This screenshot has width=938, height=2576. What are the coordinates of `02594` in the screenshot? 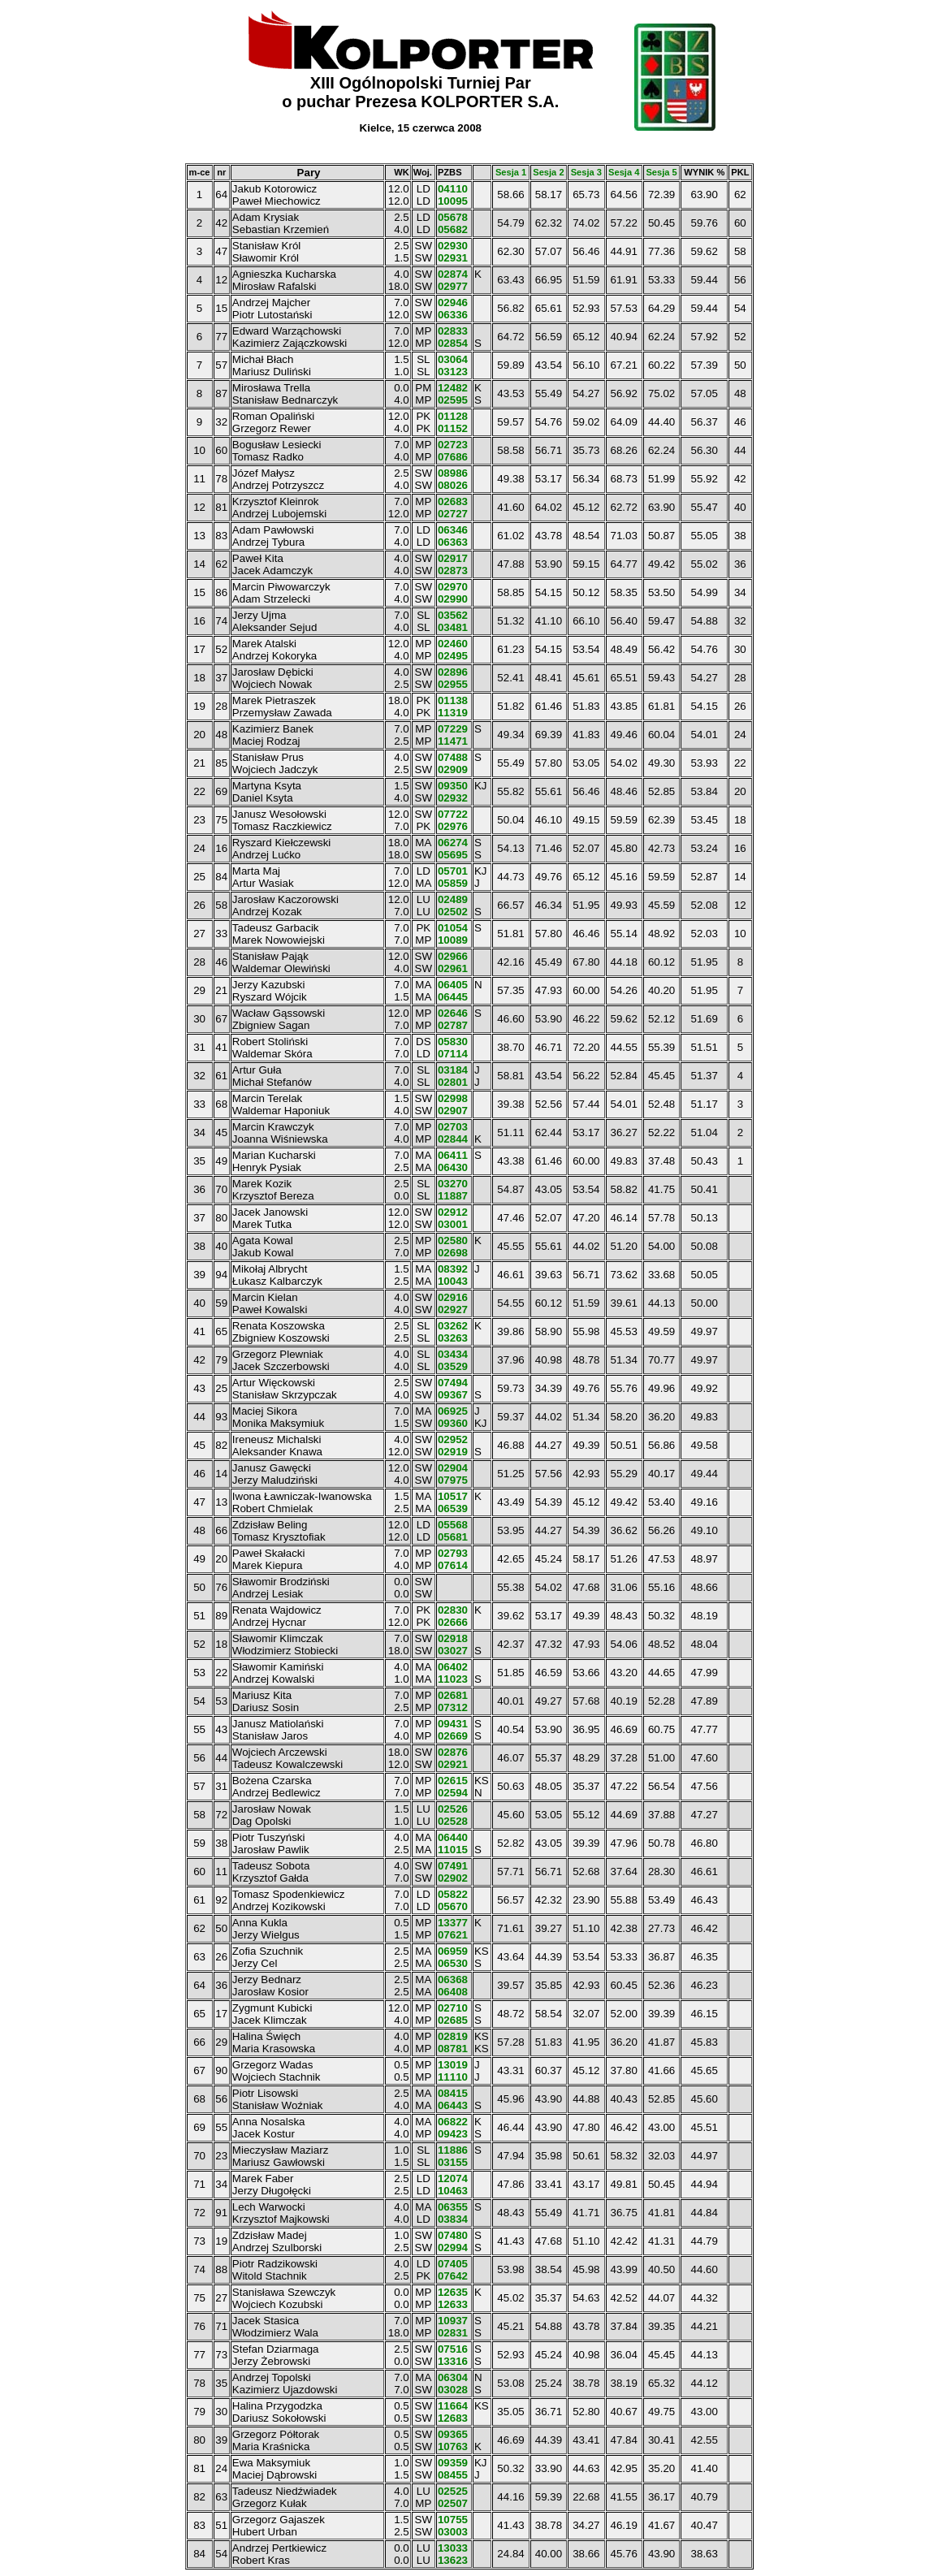 It's located at (453, 1793).